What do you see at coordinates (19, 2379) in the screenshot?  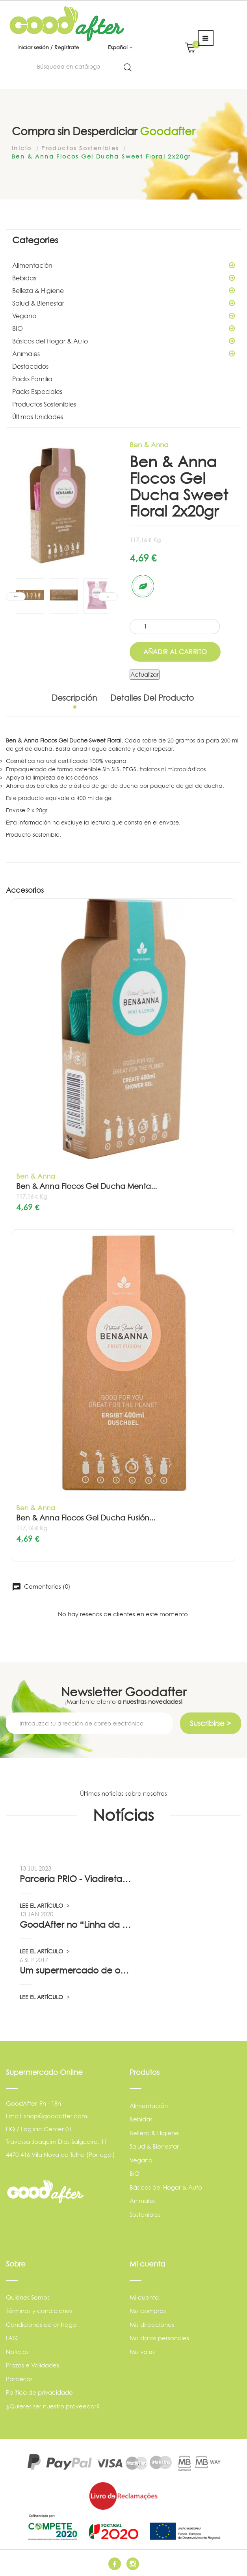 I see `Parcerias` at bounding box center [19, 2379].